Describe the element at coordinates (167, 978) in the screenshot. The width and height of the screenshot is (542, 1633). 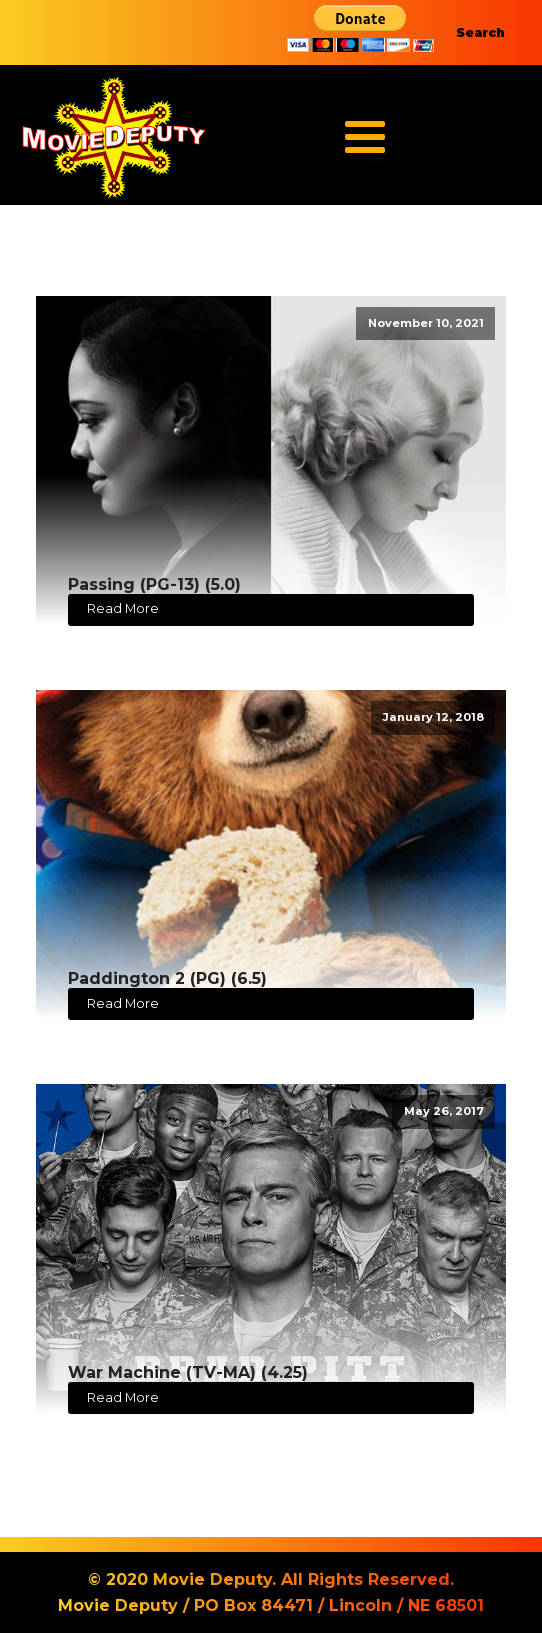
I see `Paddington 2 (PG) (6.5)` at that location.